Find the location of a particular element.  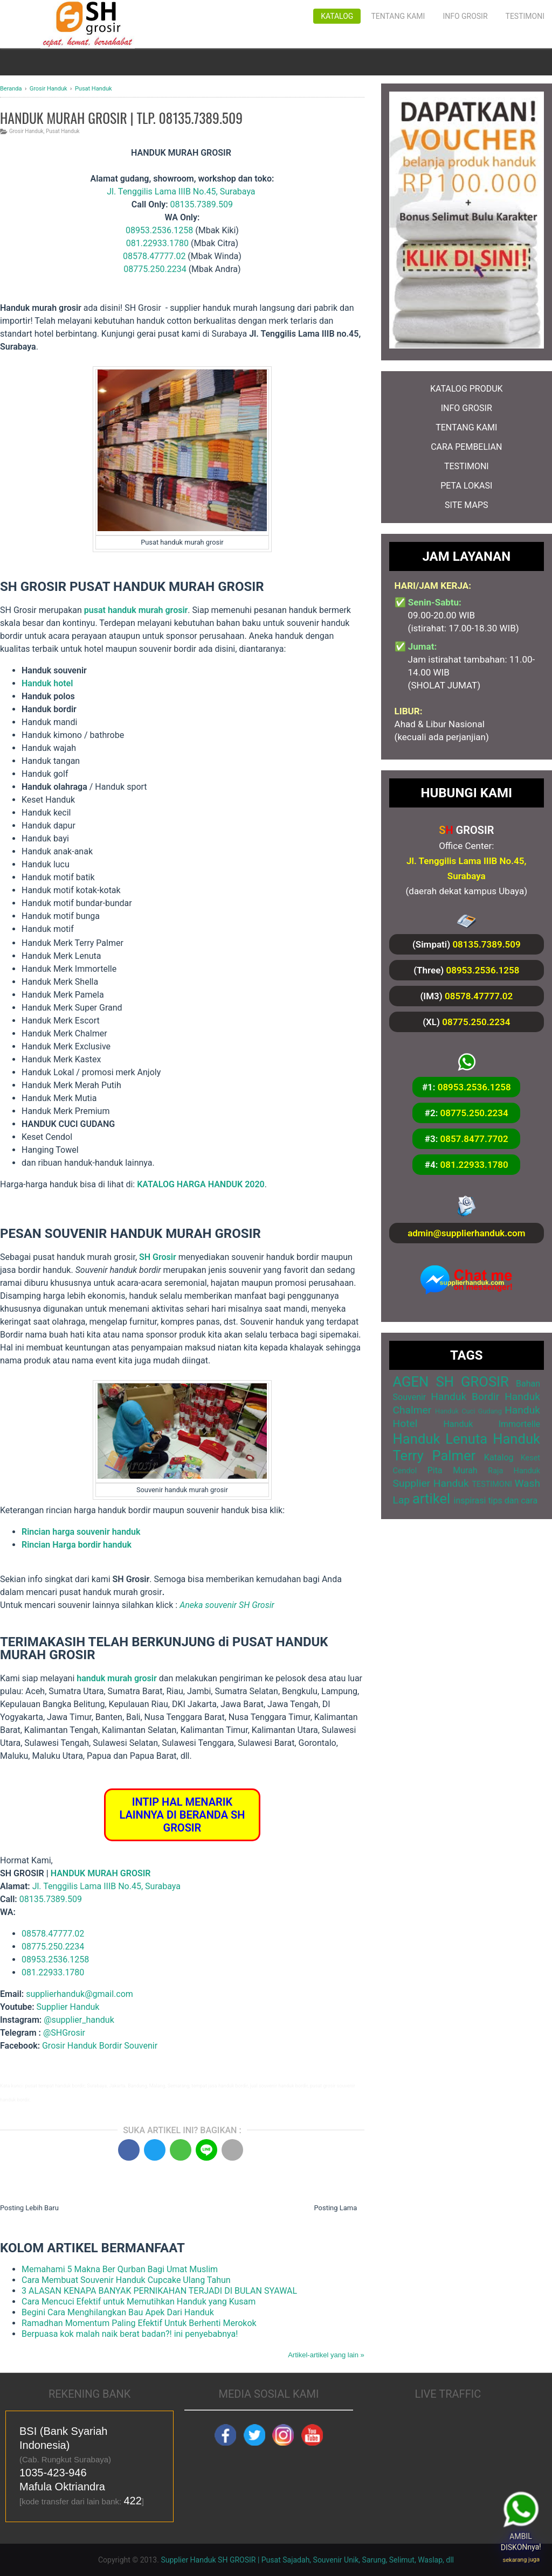

AMBIL DISKONnya! is located at coordinates (522, 2542).